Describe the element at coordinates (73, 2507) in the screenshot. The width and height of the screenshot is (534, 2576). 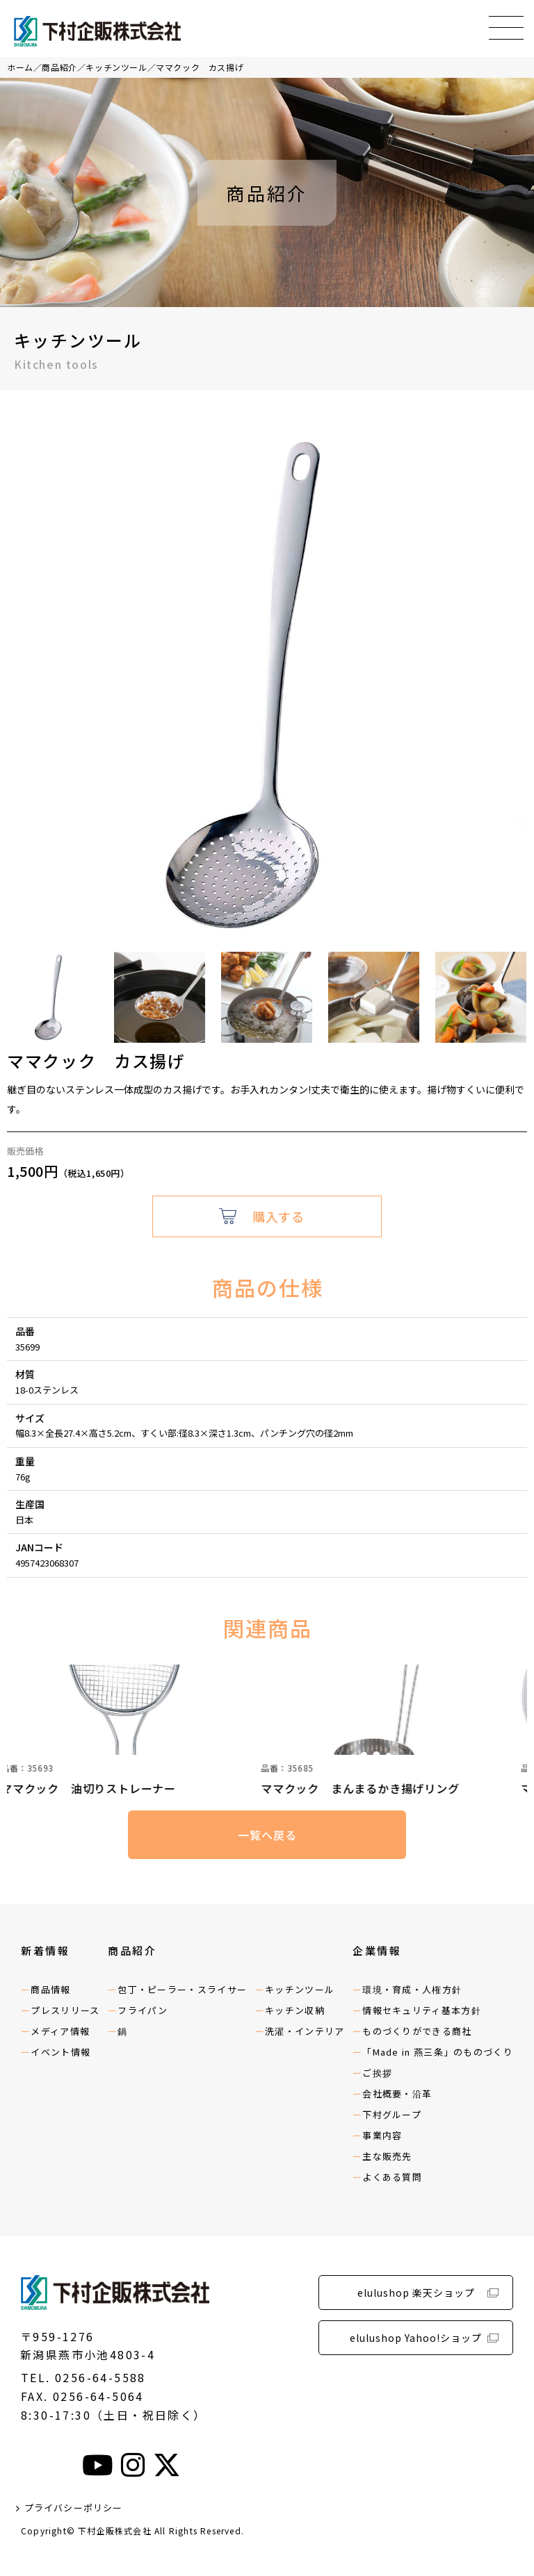
I see `プライバシーポリシー` at that location.